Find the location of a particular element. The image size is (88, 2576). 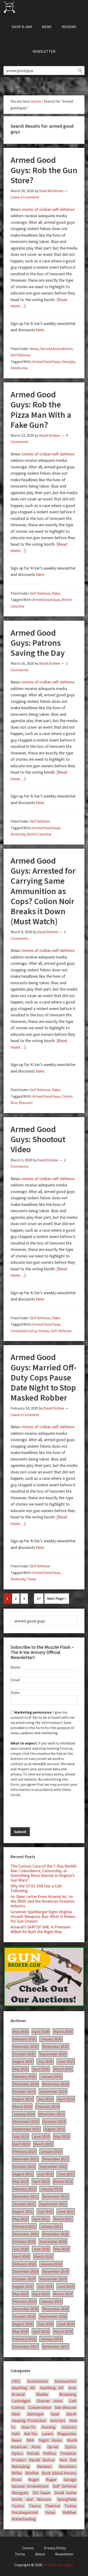

August 2024 is located at coordinates (23, 2099).